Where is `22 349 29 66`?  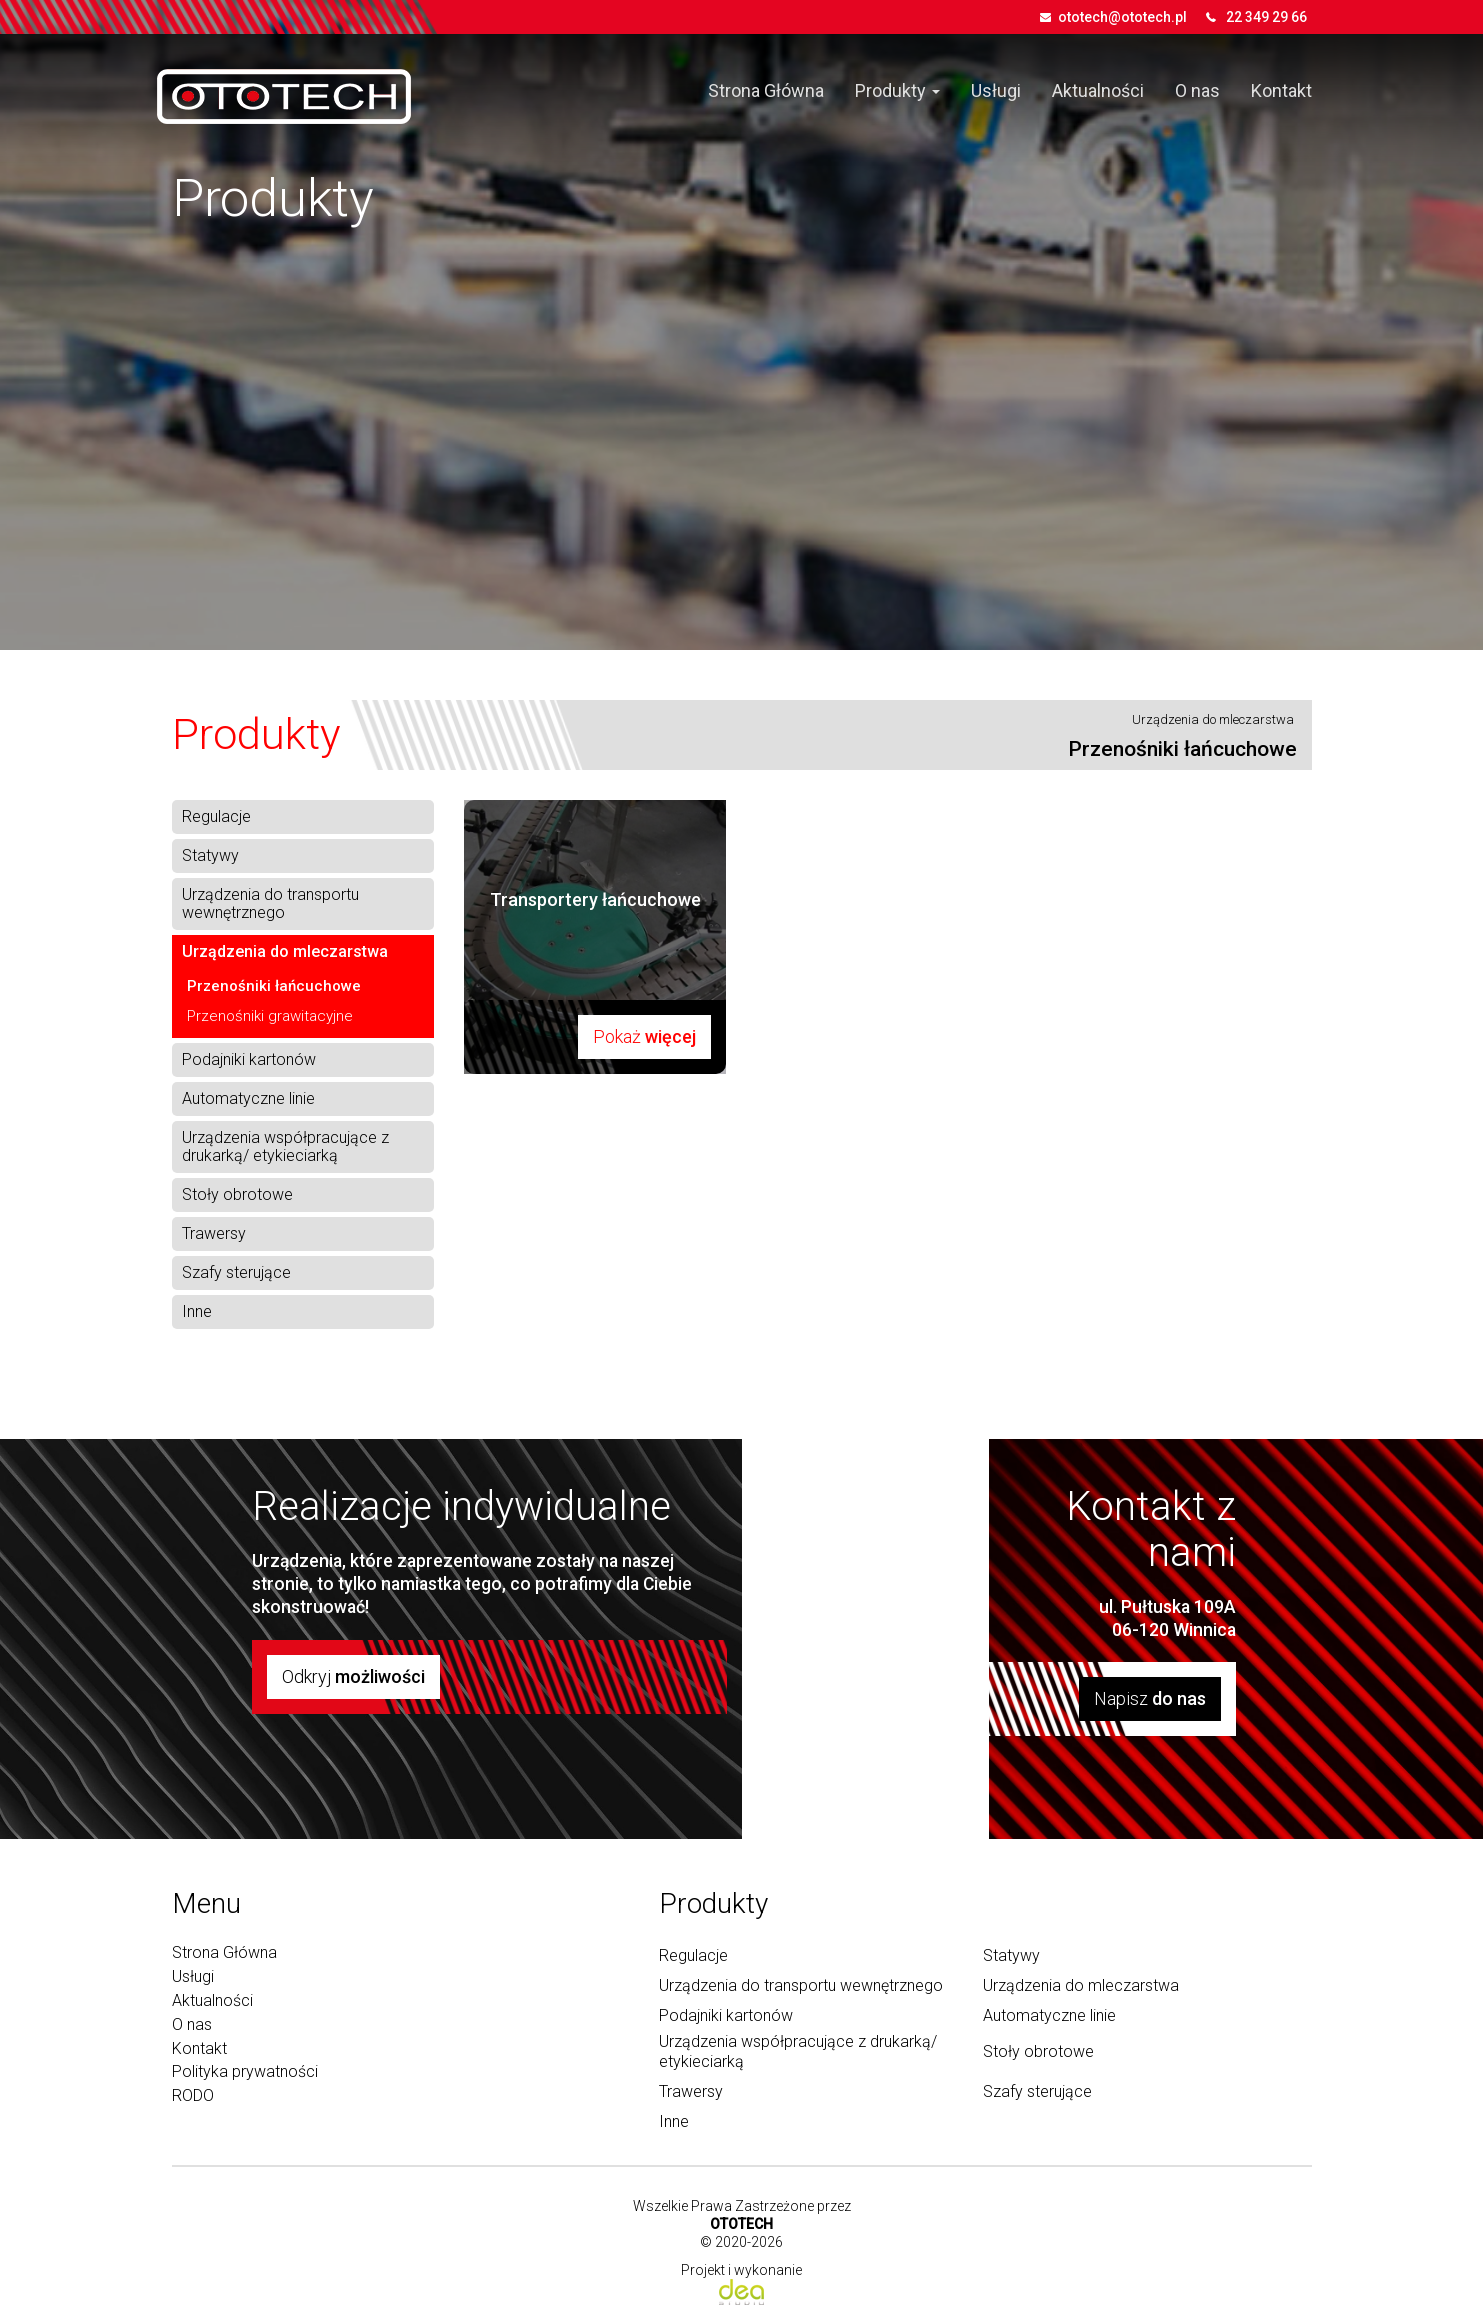 22 349 29 66 is located at coordinates (1266, 17).